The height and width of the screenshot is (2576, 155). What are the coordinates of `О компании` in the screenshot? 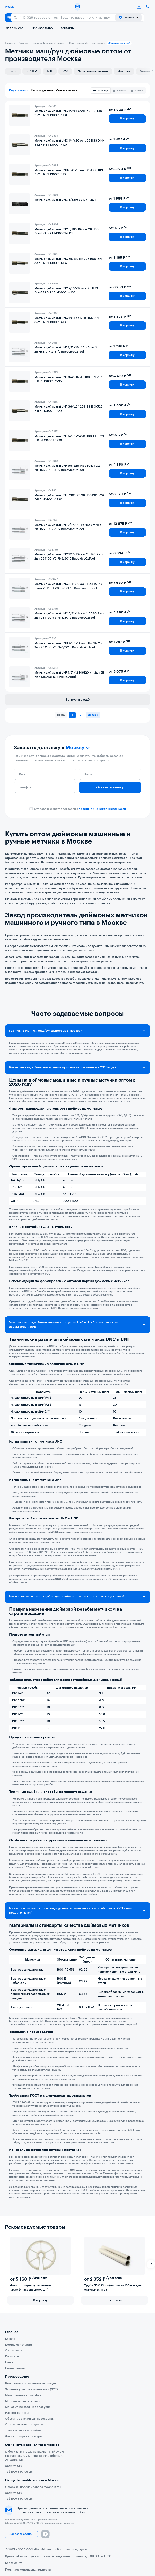 It's located at (13, 2350).